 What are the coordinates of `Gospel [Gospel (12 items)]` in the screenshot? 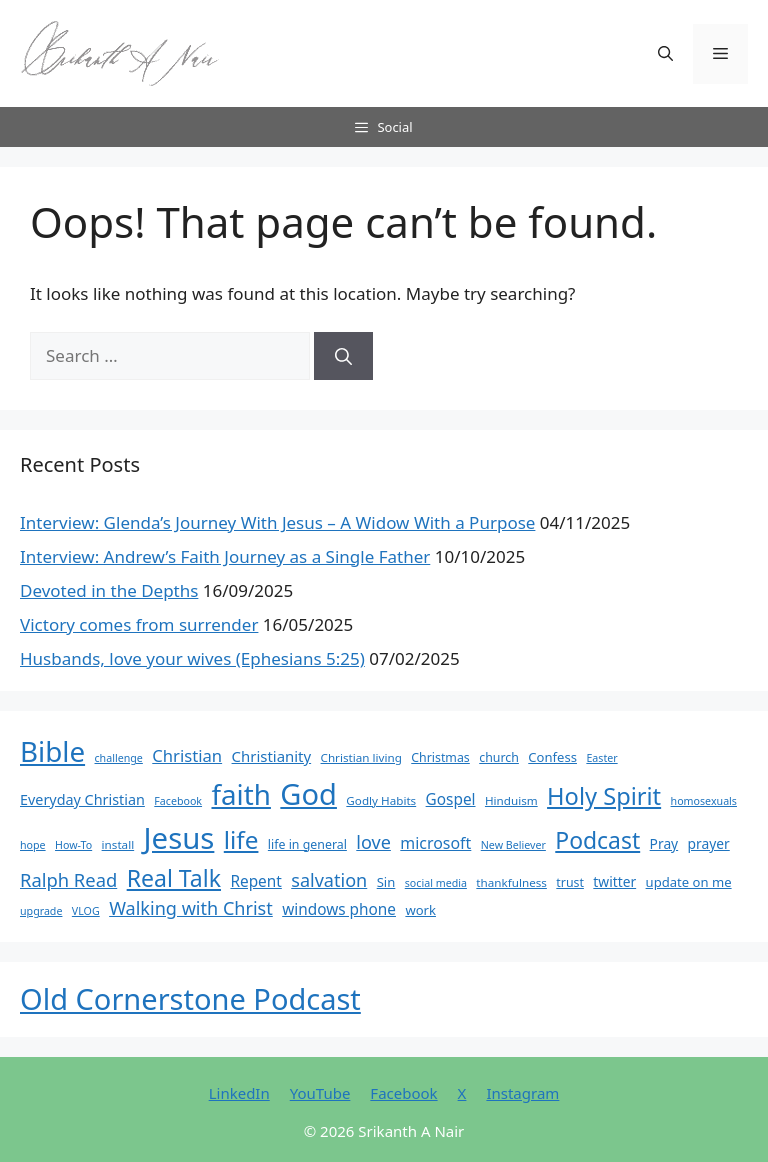 It's located at (451, 799).